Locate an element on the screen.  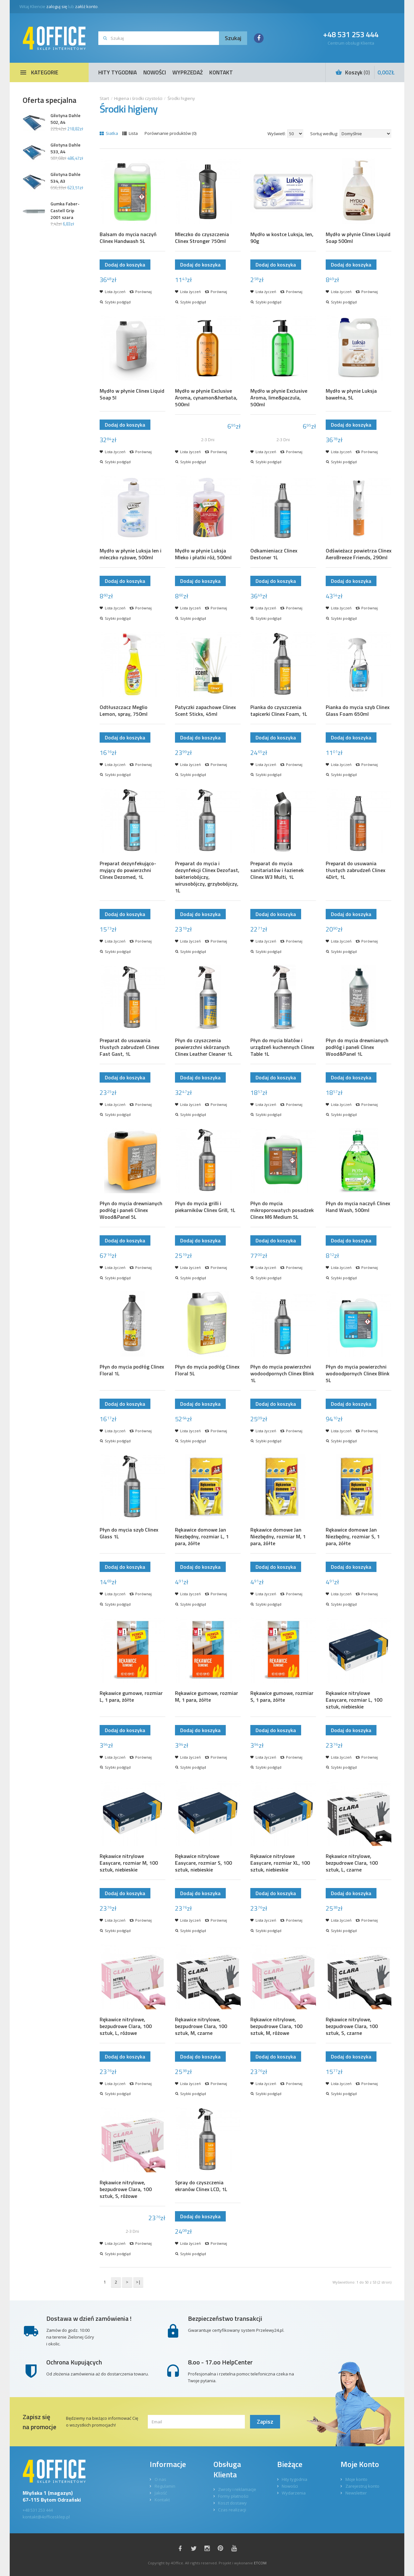
Porównanie produktów (0) is located at coordinates (170, 133).